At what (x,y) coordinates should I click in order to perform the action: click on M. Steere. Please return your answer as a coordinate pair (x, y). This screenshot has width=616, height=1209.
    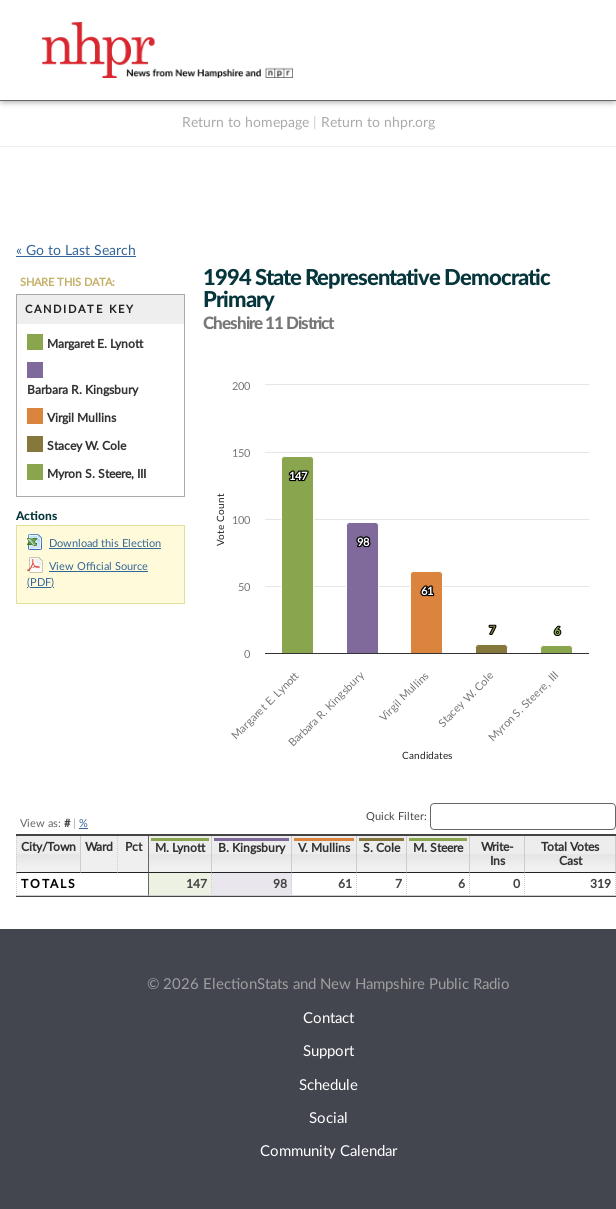
    Looking at the image, I should click on (438, 848).